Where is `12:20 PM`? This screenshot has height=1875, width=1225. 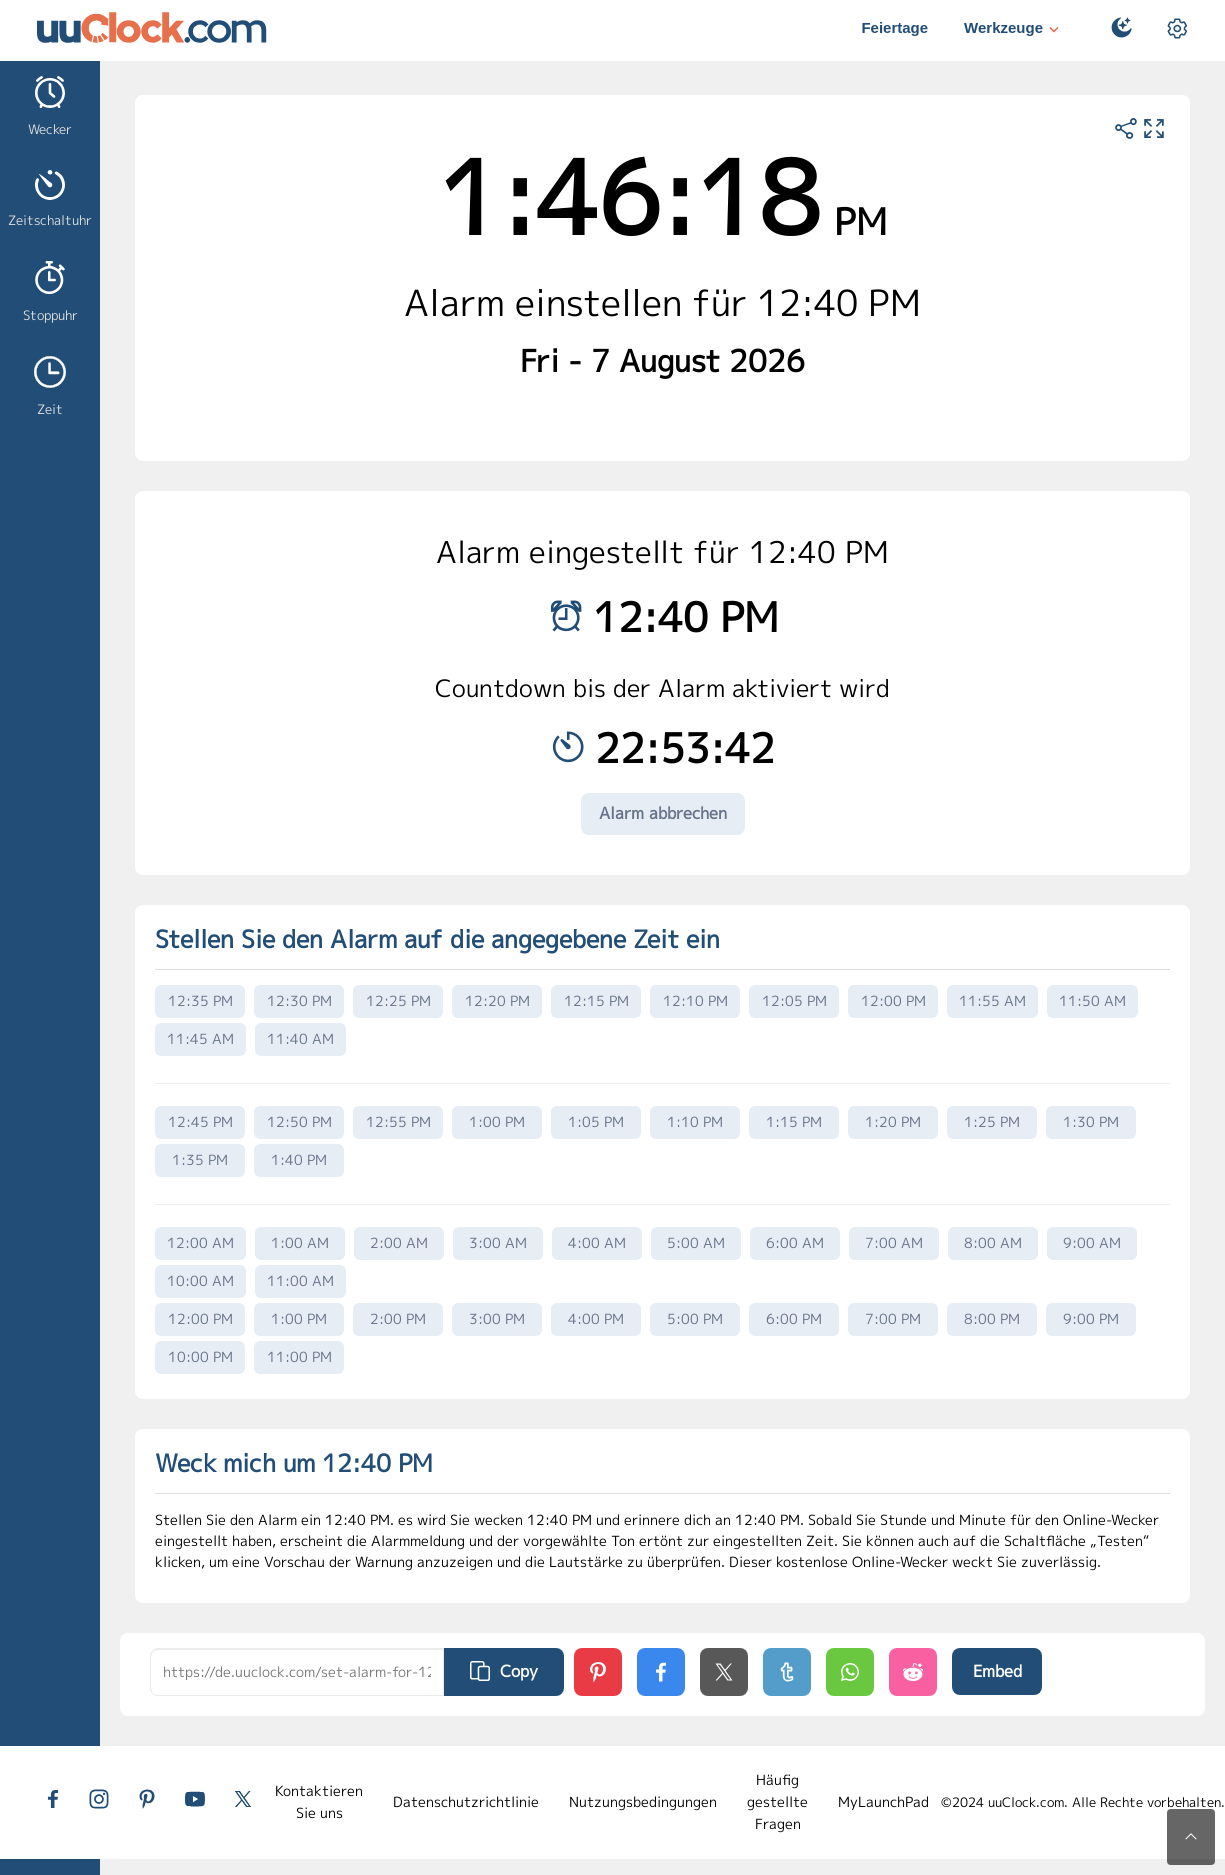
12:20 PM is located at coordinates (497, 1000).